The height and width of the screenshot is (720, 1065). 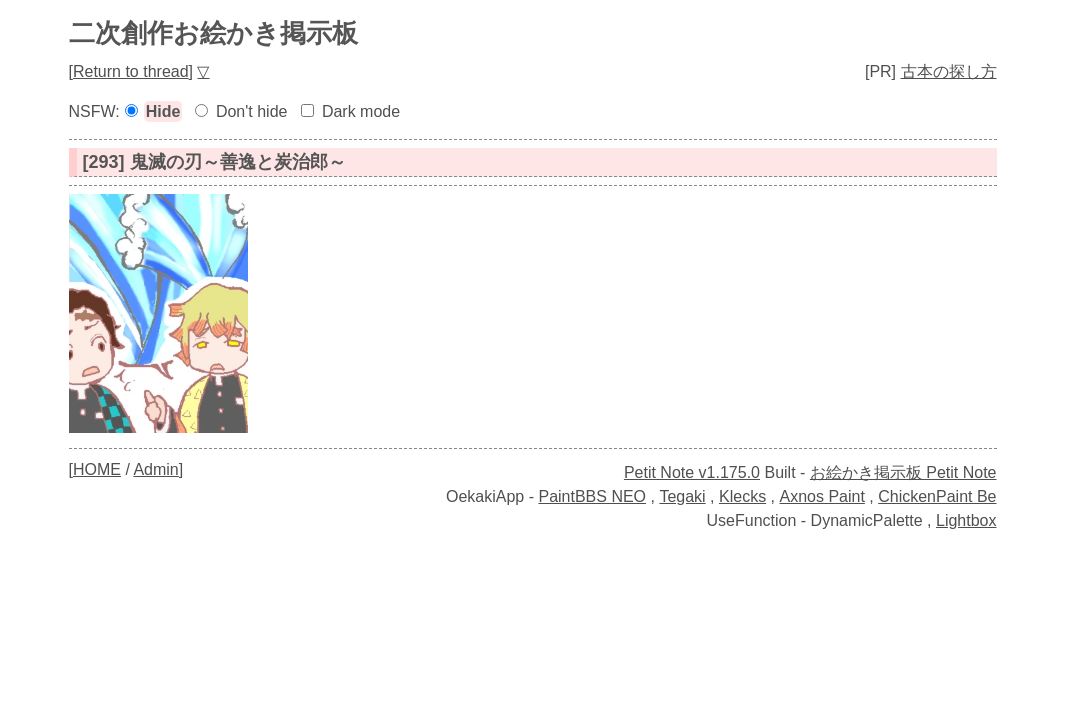 What do you see at coordinates (252, 111) in the screenshot?
I see `Don't hide` at bounding box center [252, 111].